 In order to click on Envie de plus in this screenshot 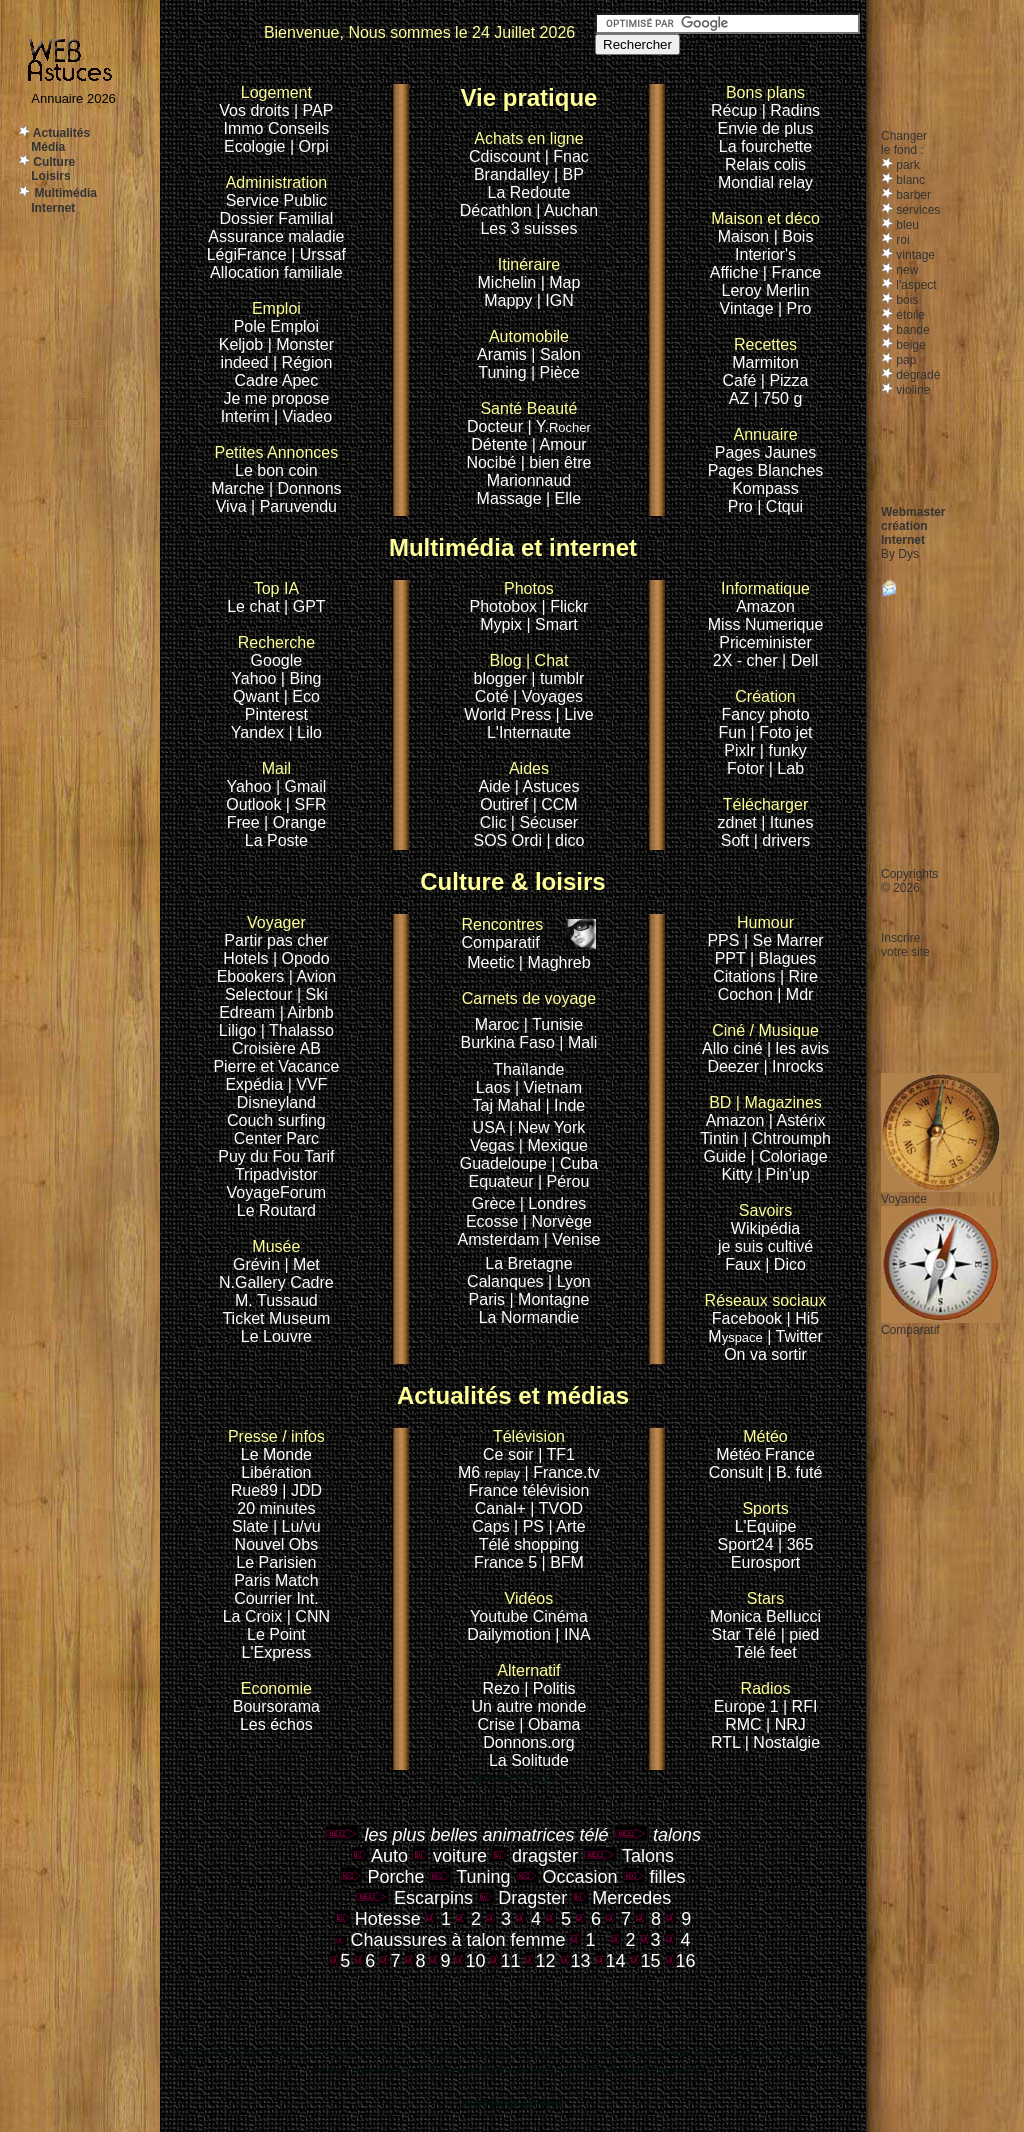, I will do `click(765, 128)`.